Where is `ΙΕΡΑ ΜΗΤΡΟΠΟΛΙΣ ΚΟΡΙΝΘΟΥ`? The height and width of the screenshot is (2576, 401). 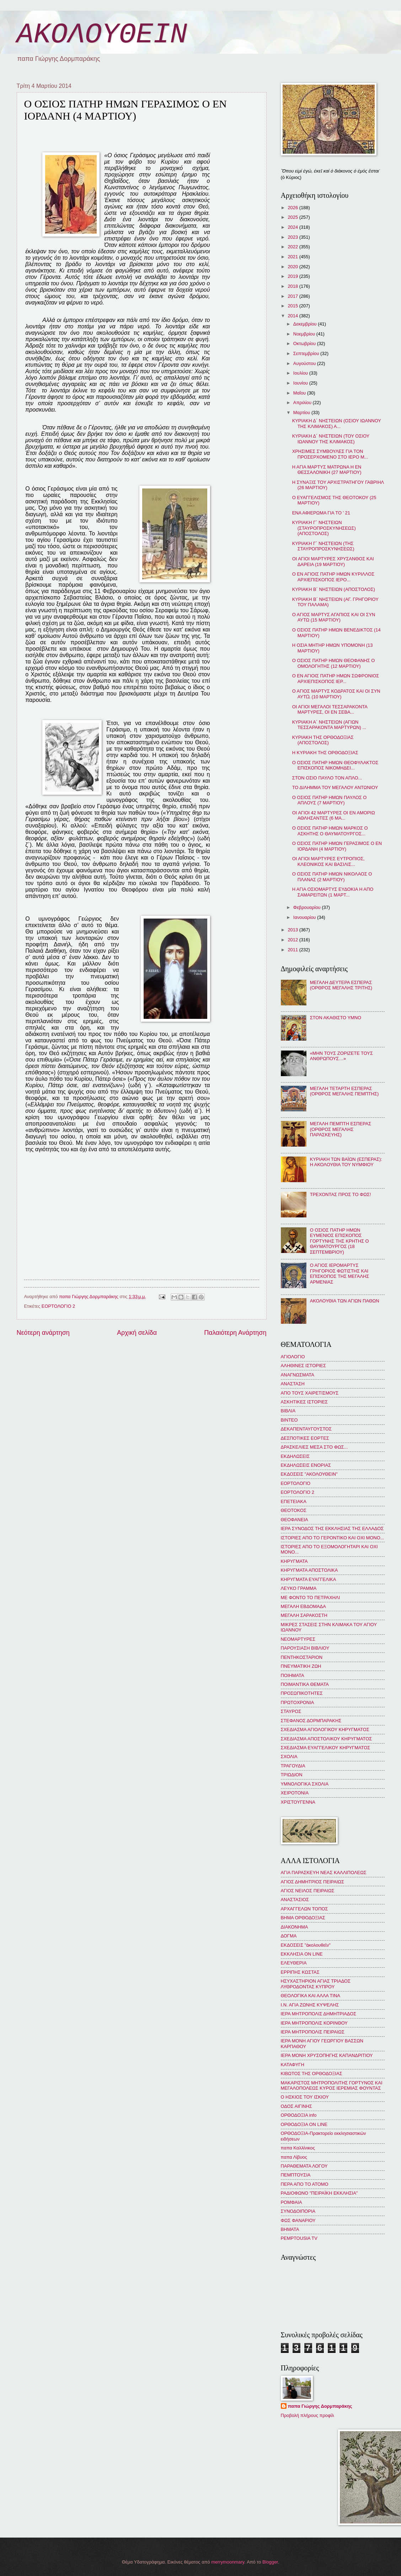
ΙΕΡΑ ΜΗΤΡΟΠΟΛΙΣ ΚΟΡΙΝΘΟΥ is located at coordinates (314, 2023).